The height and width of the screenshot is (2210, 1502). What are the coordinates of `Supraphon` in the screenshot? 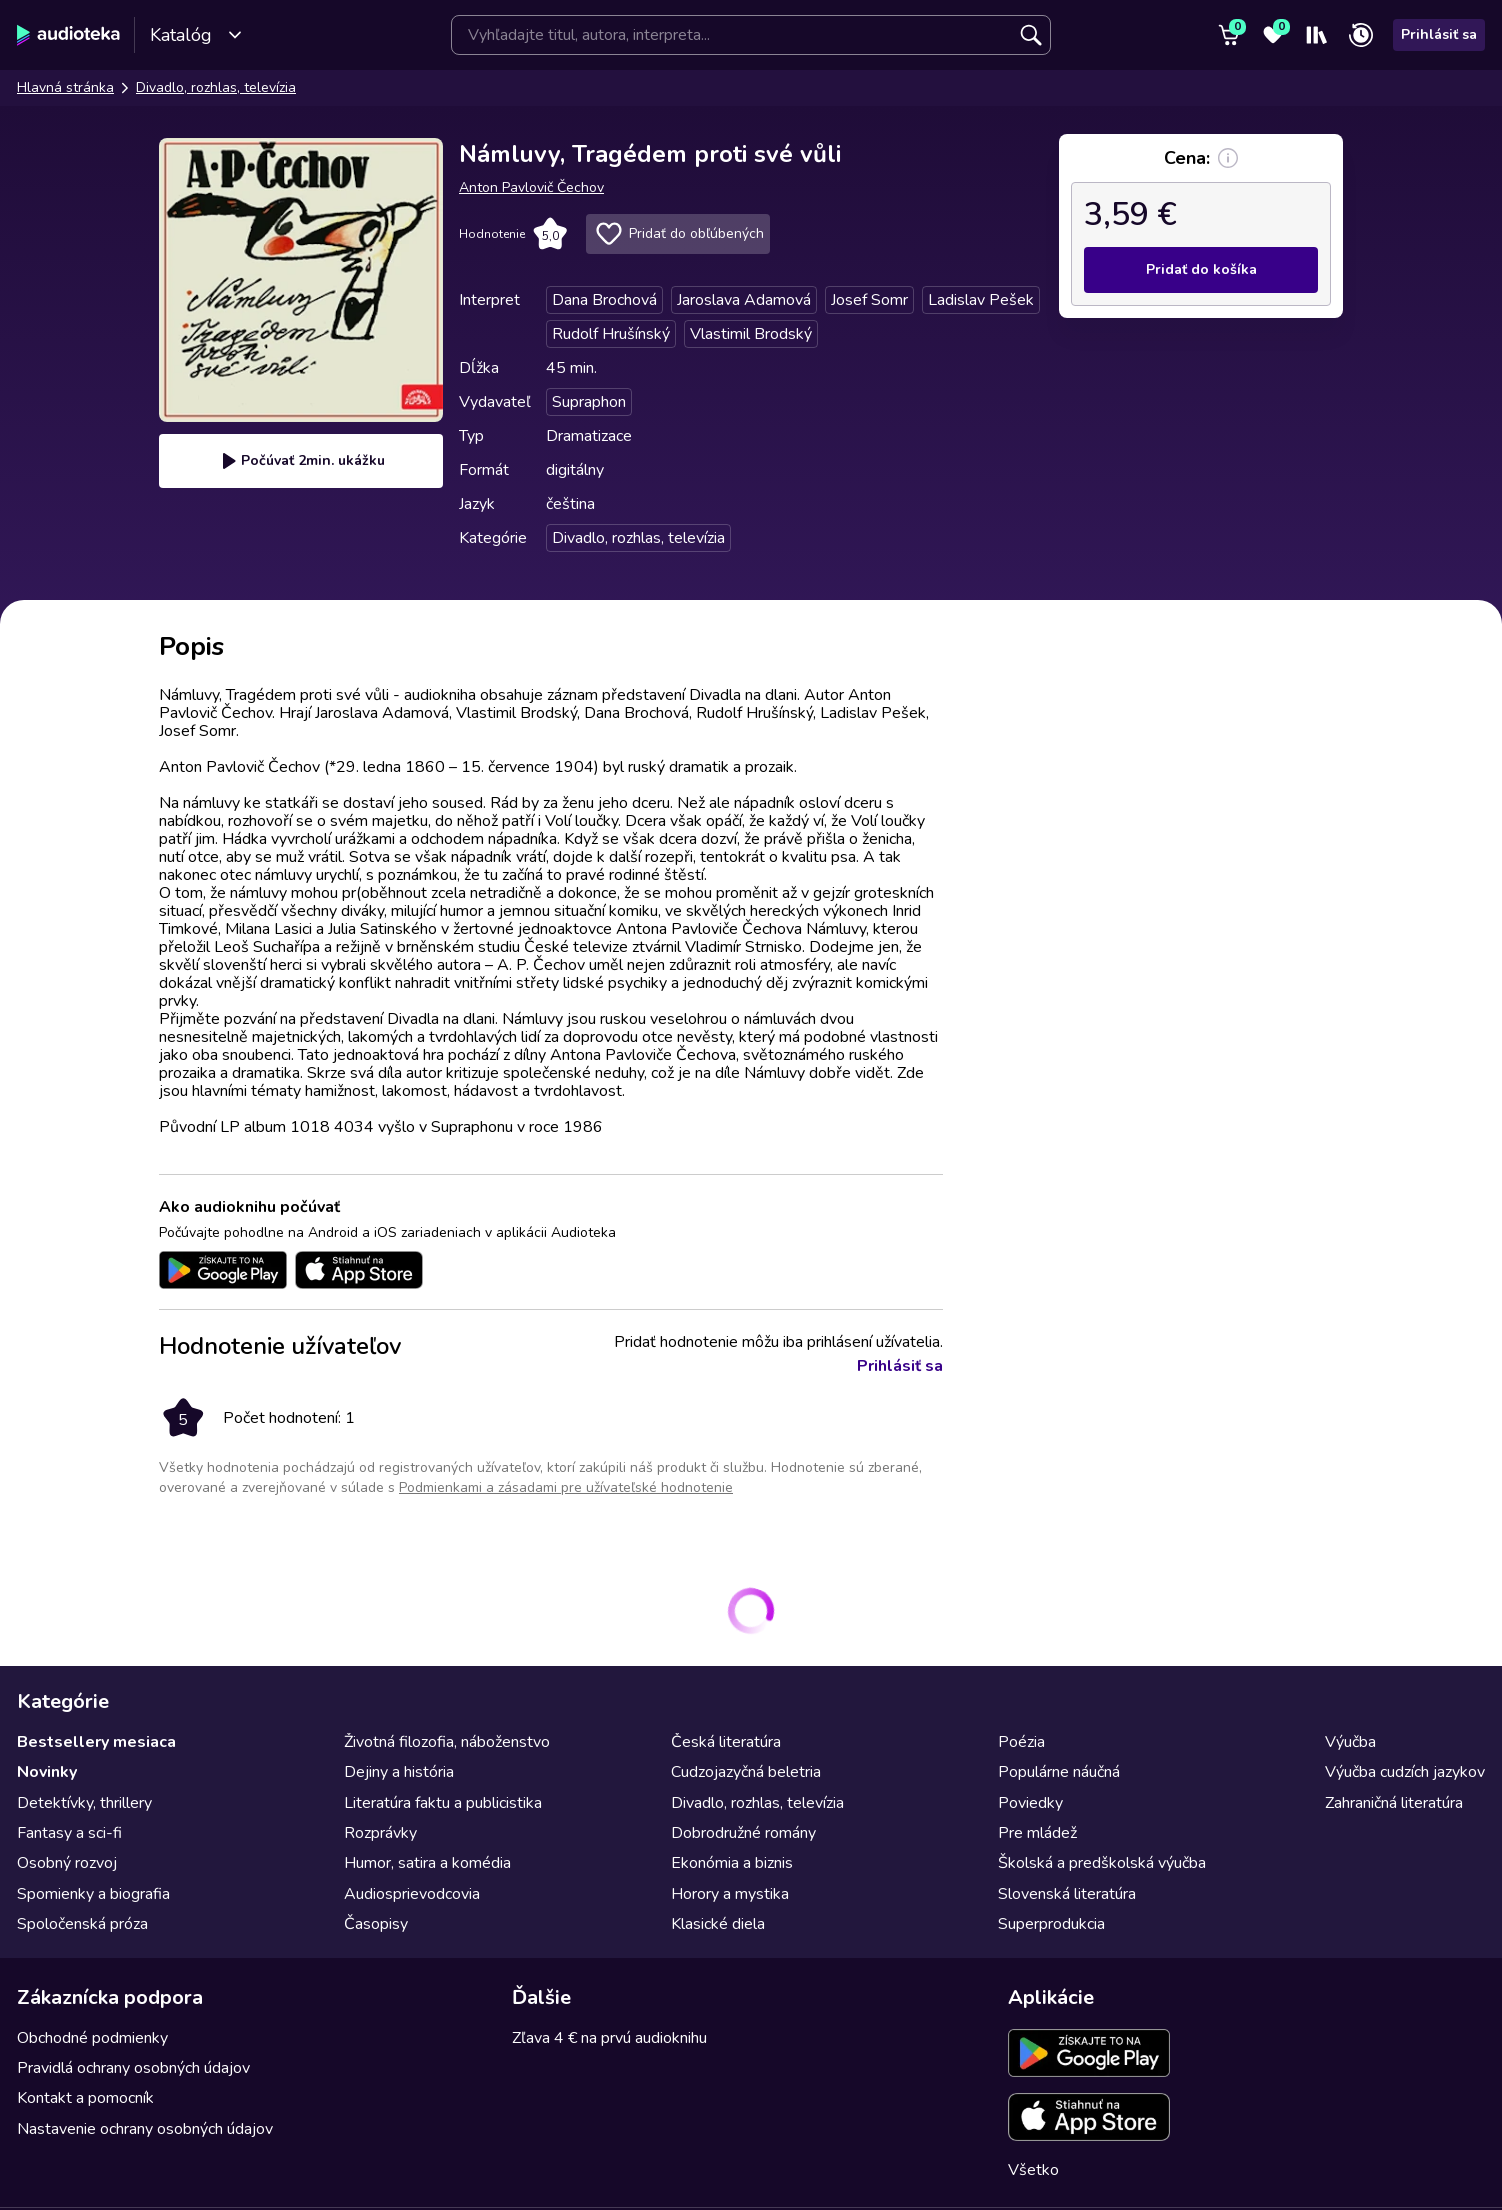 It's located at (589, 402).